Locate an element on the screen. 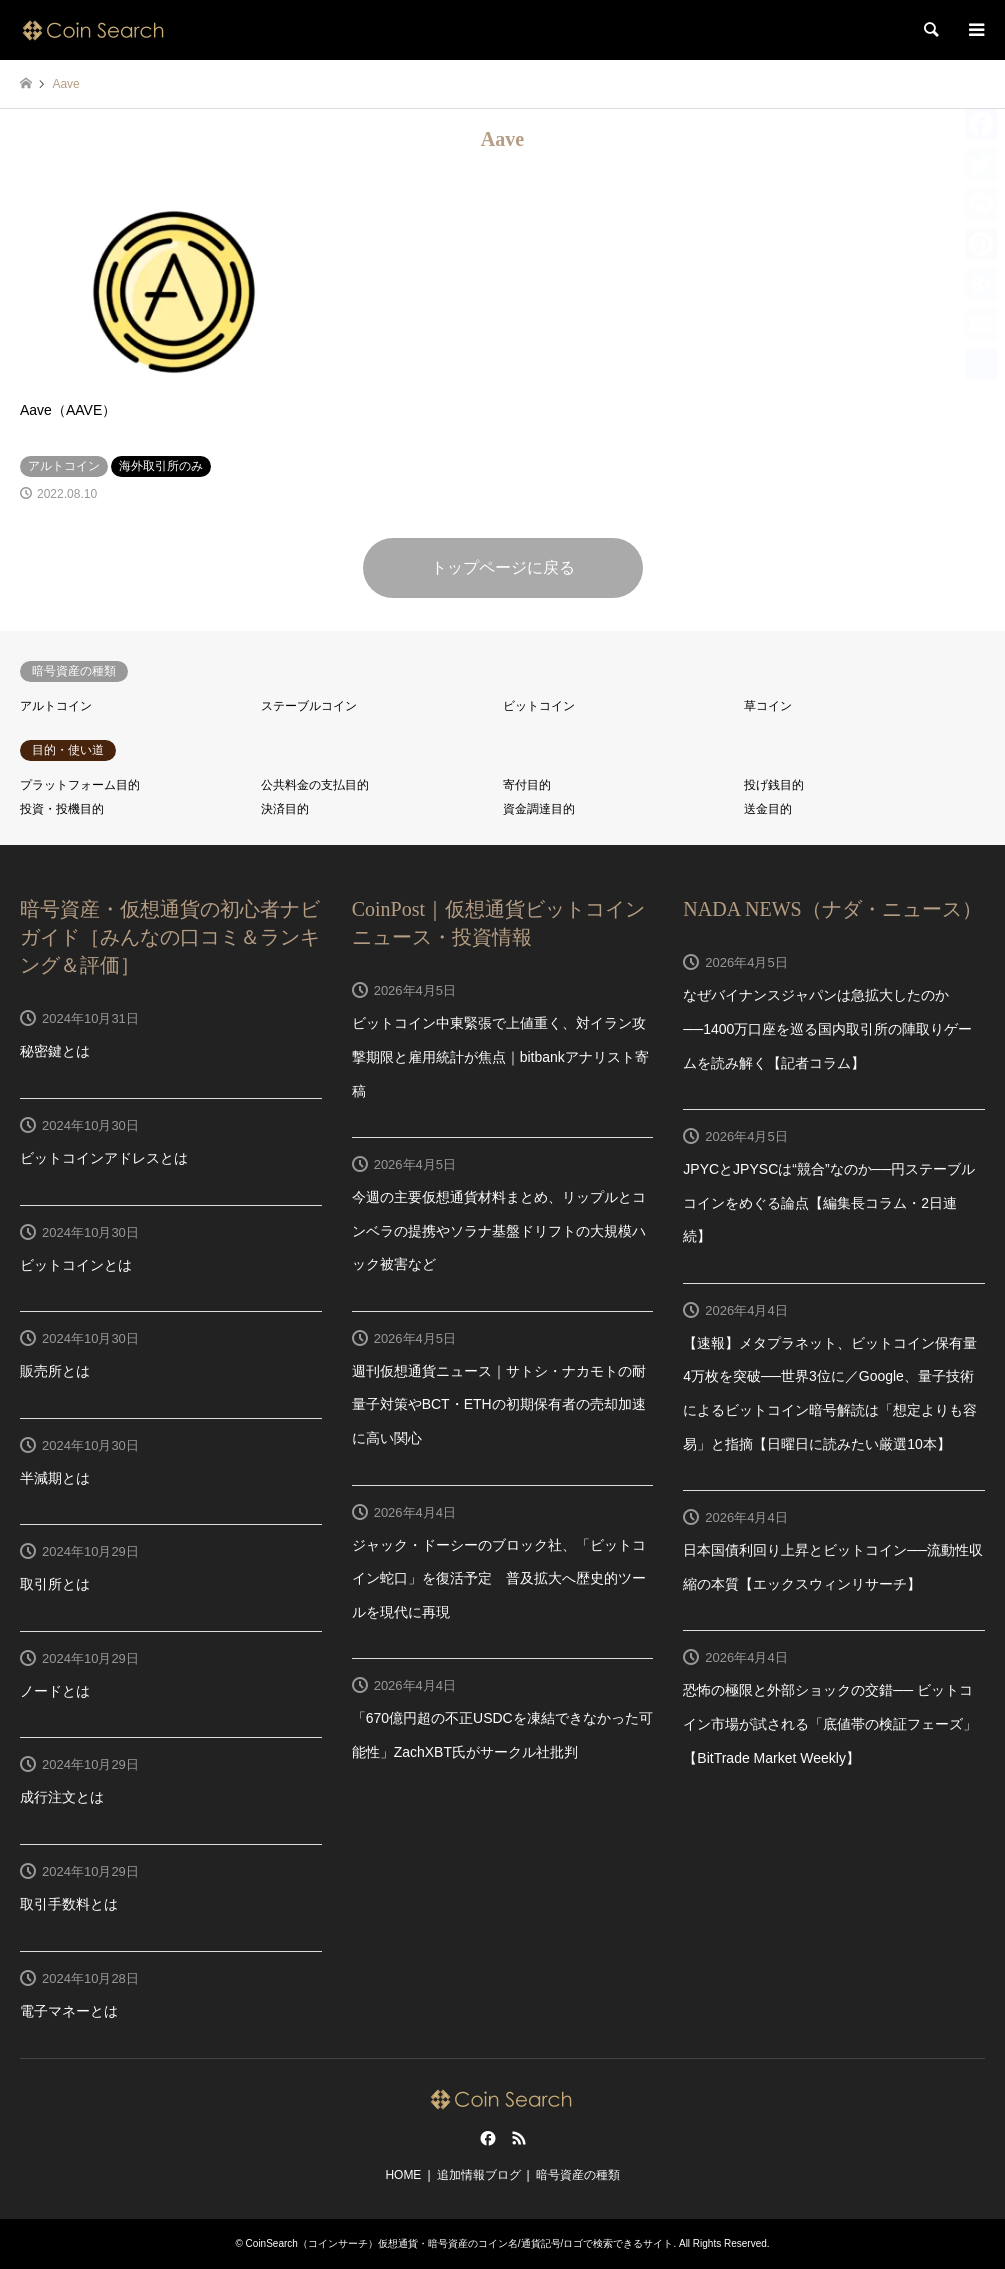  成行注文とは is located at coordinates (62, 1797).